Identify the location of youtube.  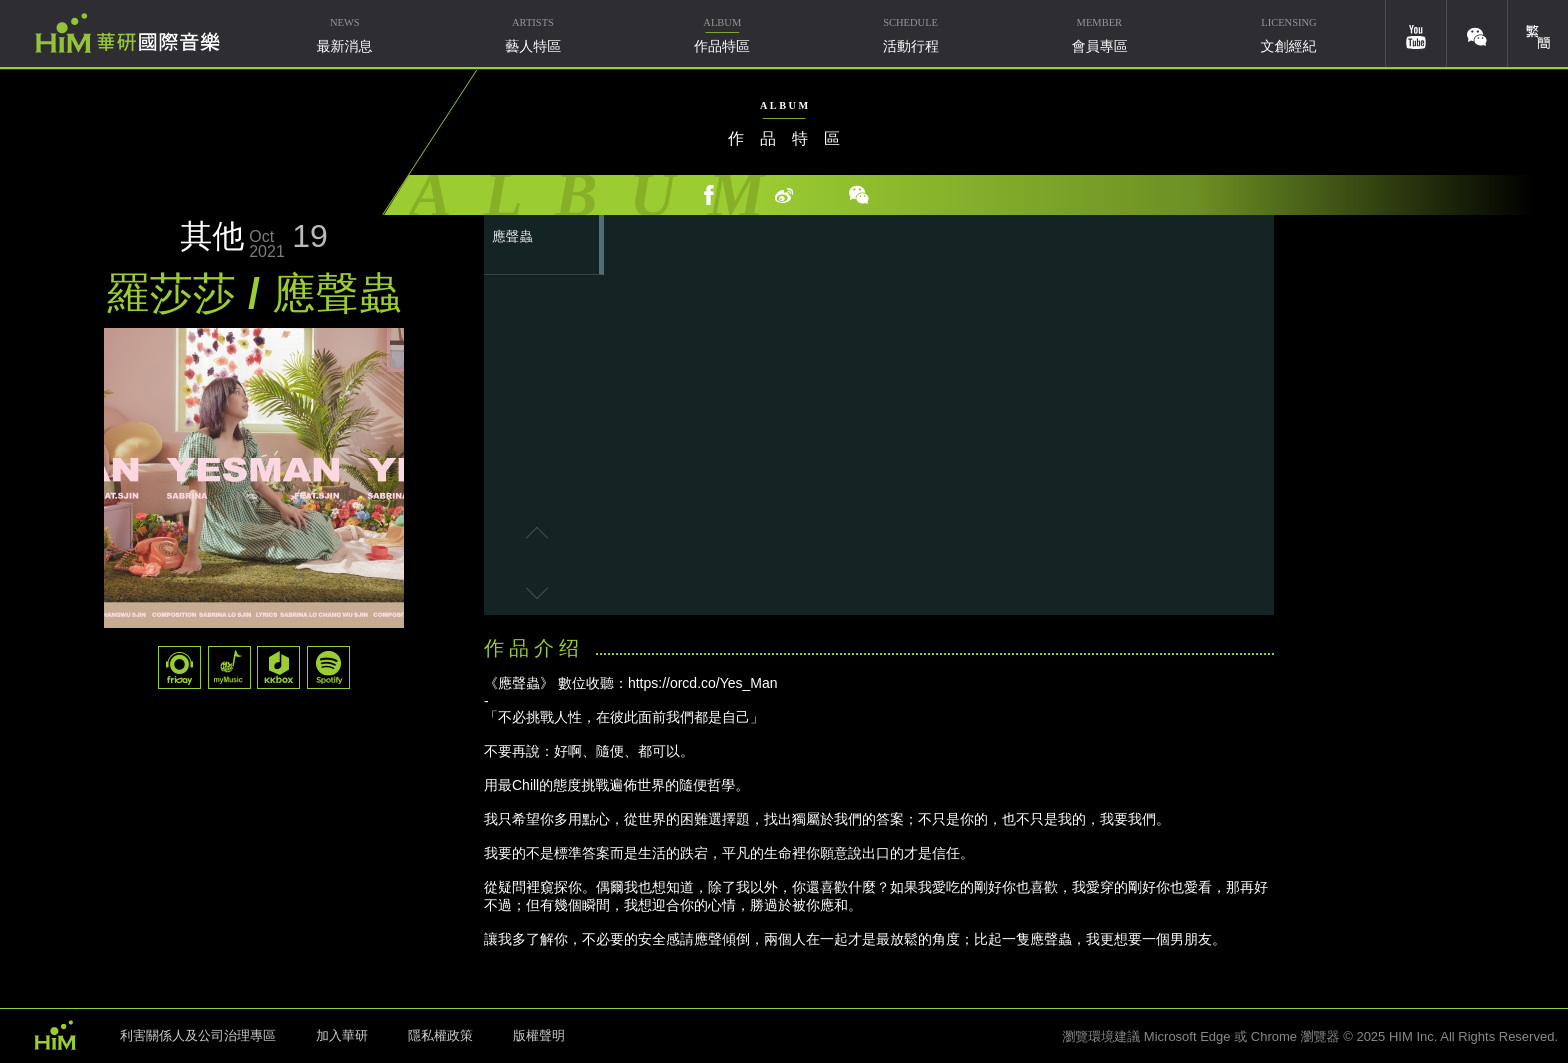
(1416, 33).